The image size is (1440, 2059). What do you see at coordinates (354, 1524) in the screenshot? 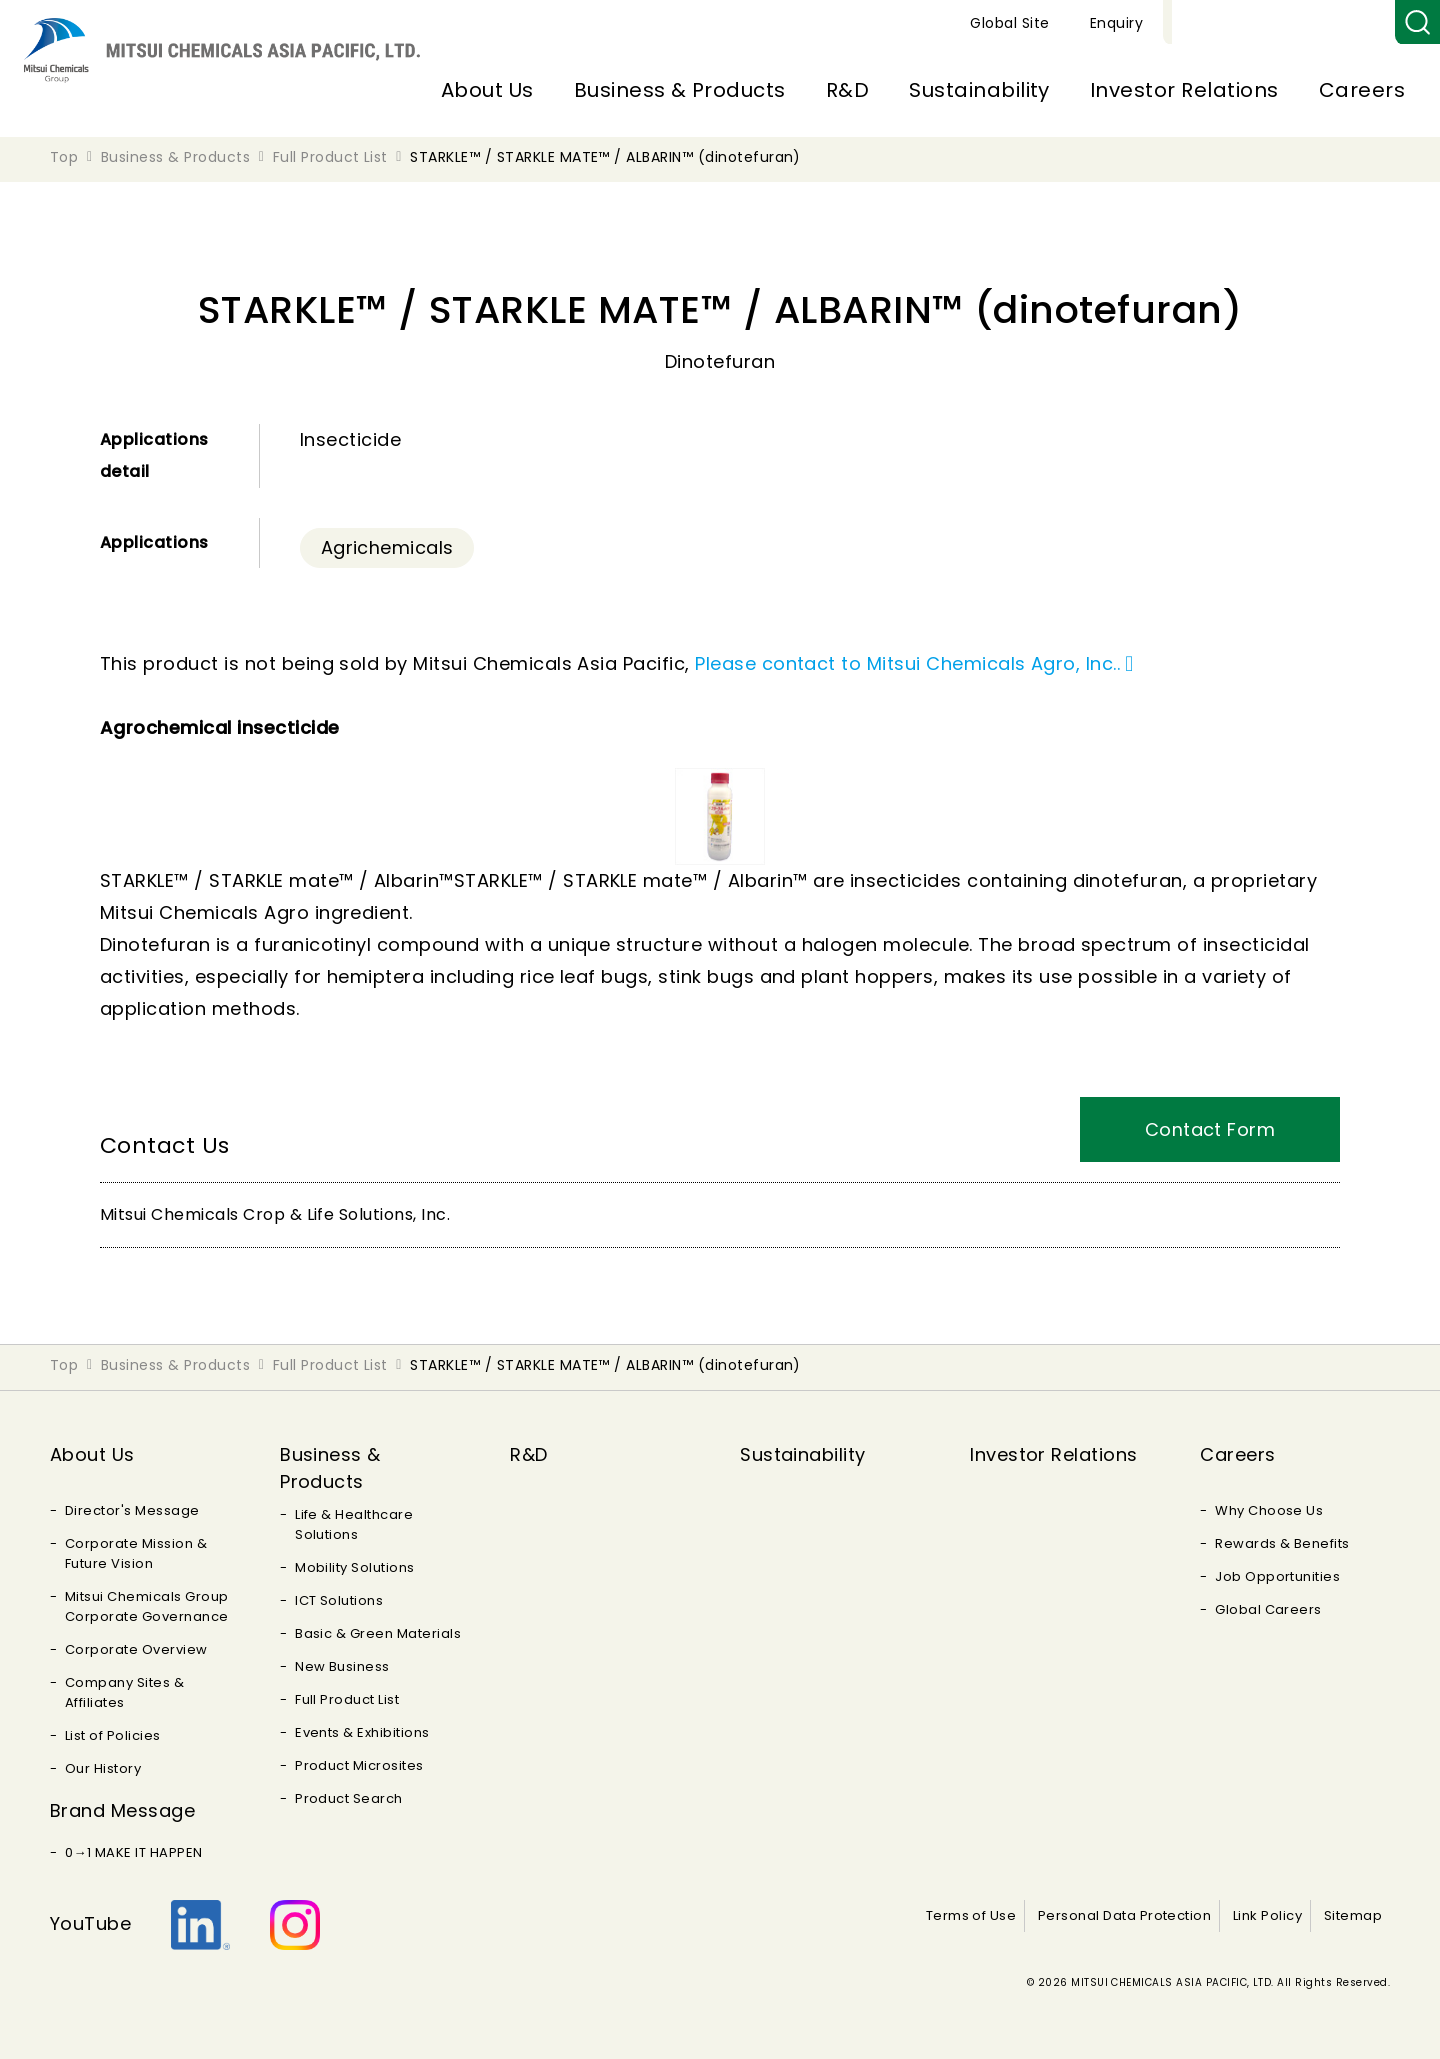
I see `Life & Healthcare Solutions` at bounding box center [354, 1524].